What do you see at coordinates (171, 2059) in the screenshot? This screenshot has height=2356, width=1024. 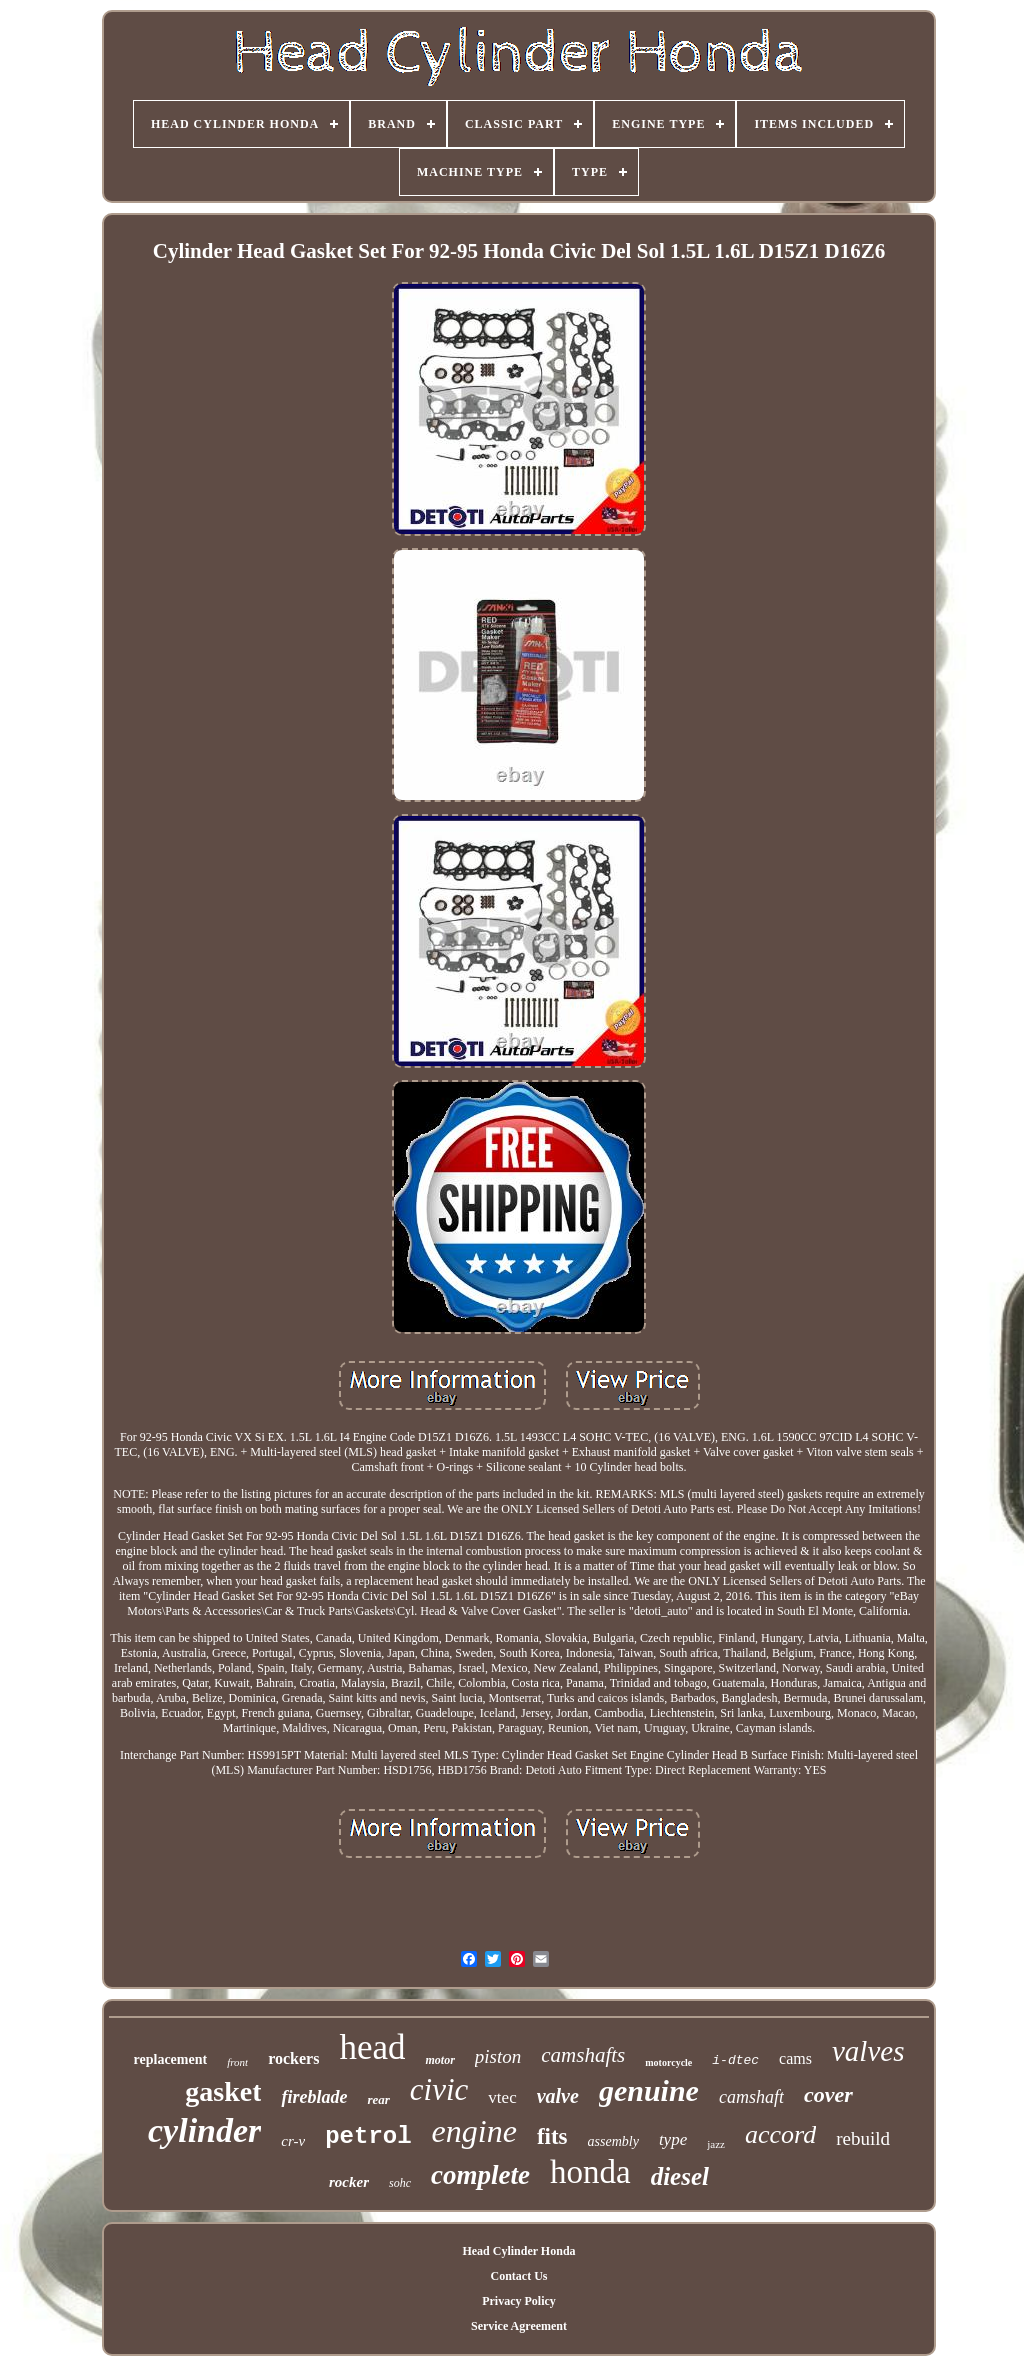 I see `replacement` at bounding box center [171, 2059].